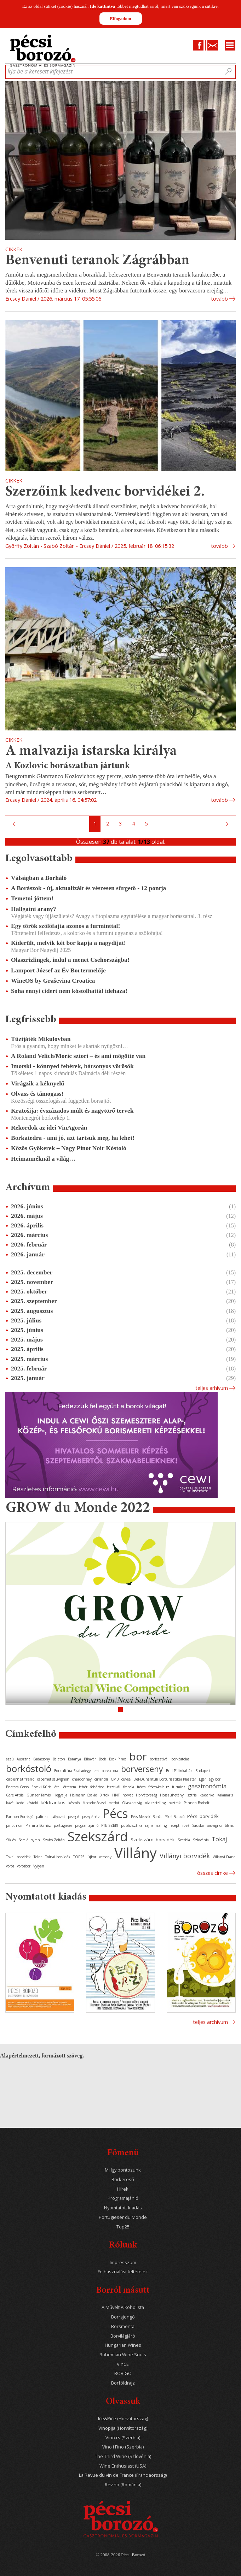 The width and height of the screenshot is (241, 2576). Describe the element at coordinates (49, 1127) in the screenshot. I see `Rekordok az idei VinAgorán` at that location.